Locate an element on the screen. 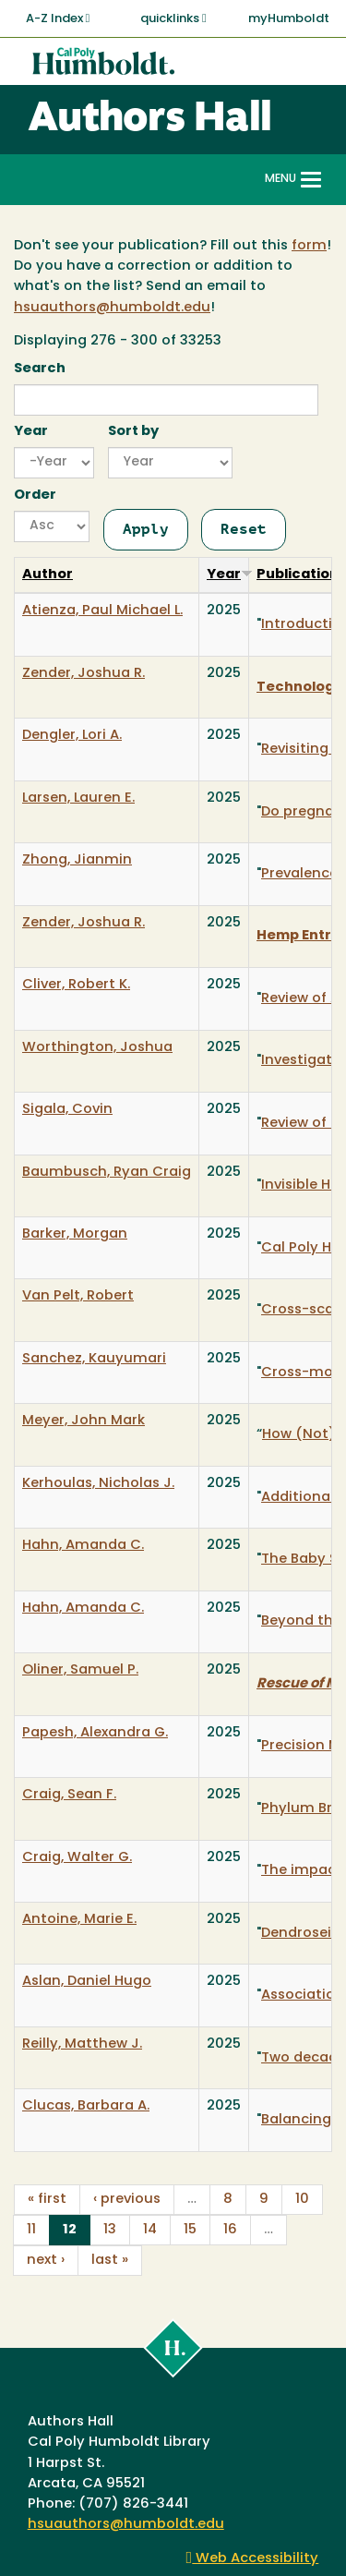 Image resolution: width=346 pixels, height=2576 pixels. Aslan, Daniel Hugo is located at coordinates (86, 1982).